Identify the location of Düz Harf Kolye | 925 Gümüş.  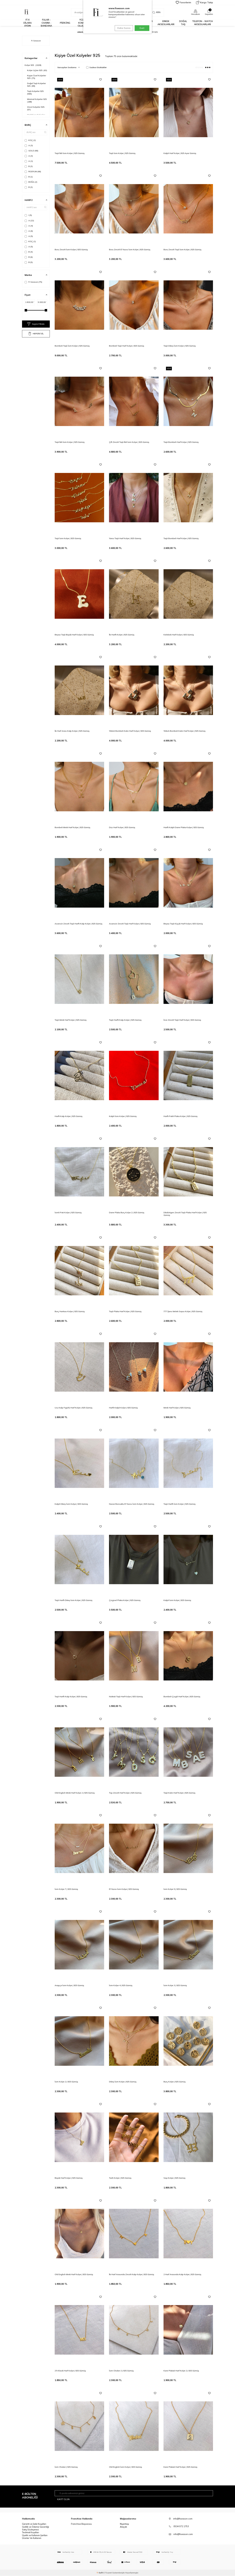
(122, 827).